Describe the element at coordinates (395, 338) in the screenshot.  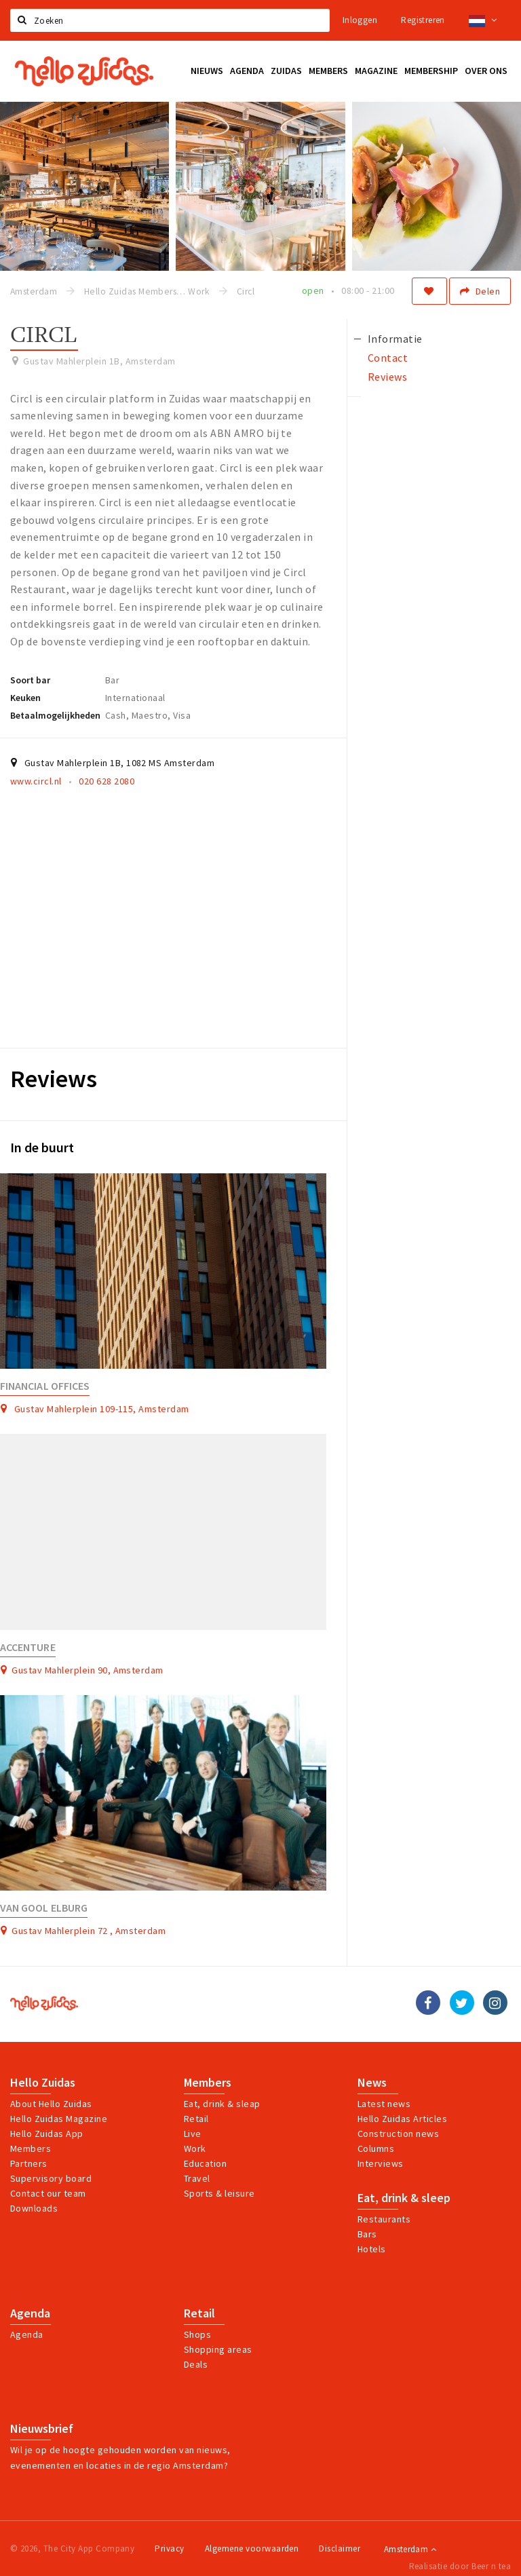
I see `Informatie [tab]` at that location.